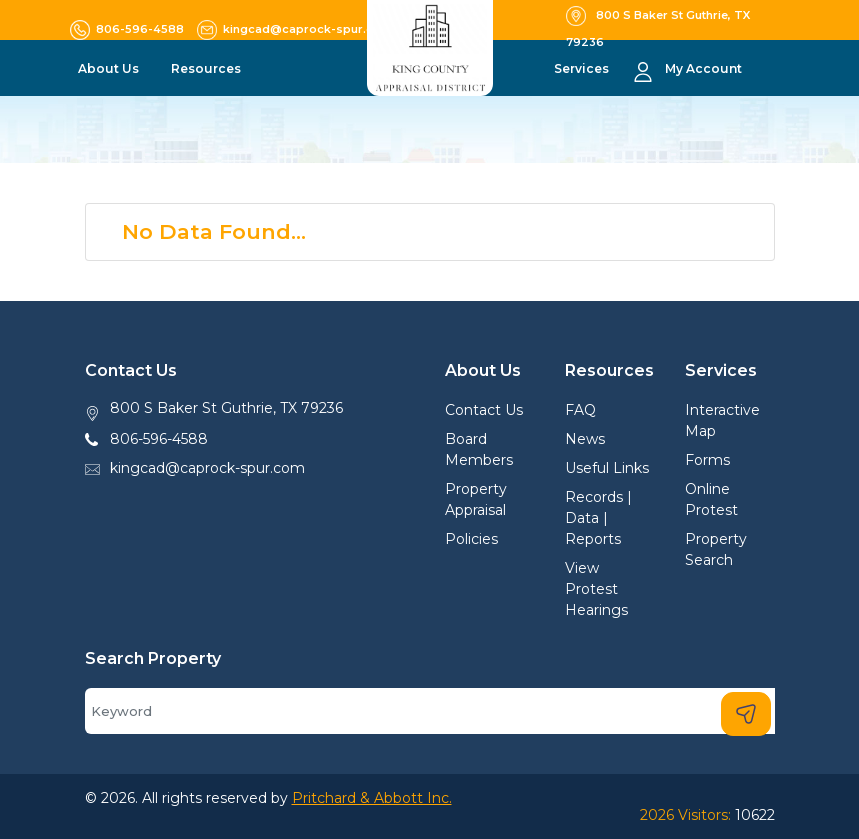  Describe the element at coordinates (596, 589) in the screenshot. I see `View Protest Hearings` at that location.